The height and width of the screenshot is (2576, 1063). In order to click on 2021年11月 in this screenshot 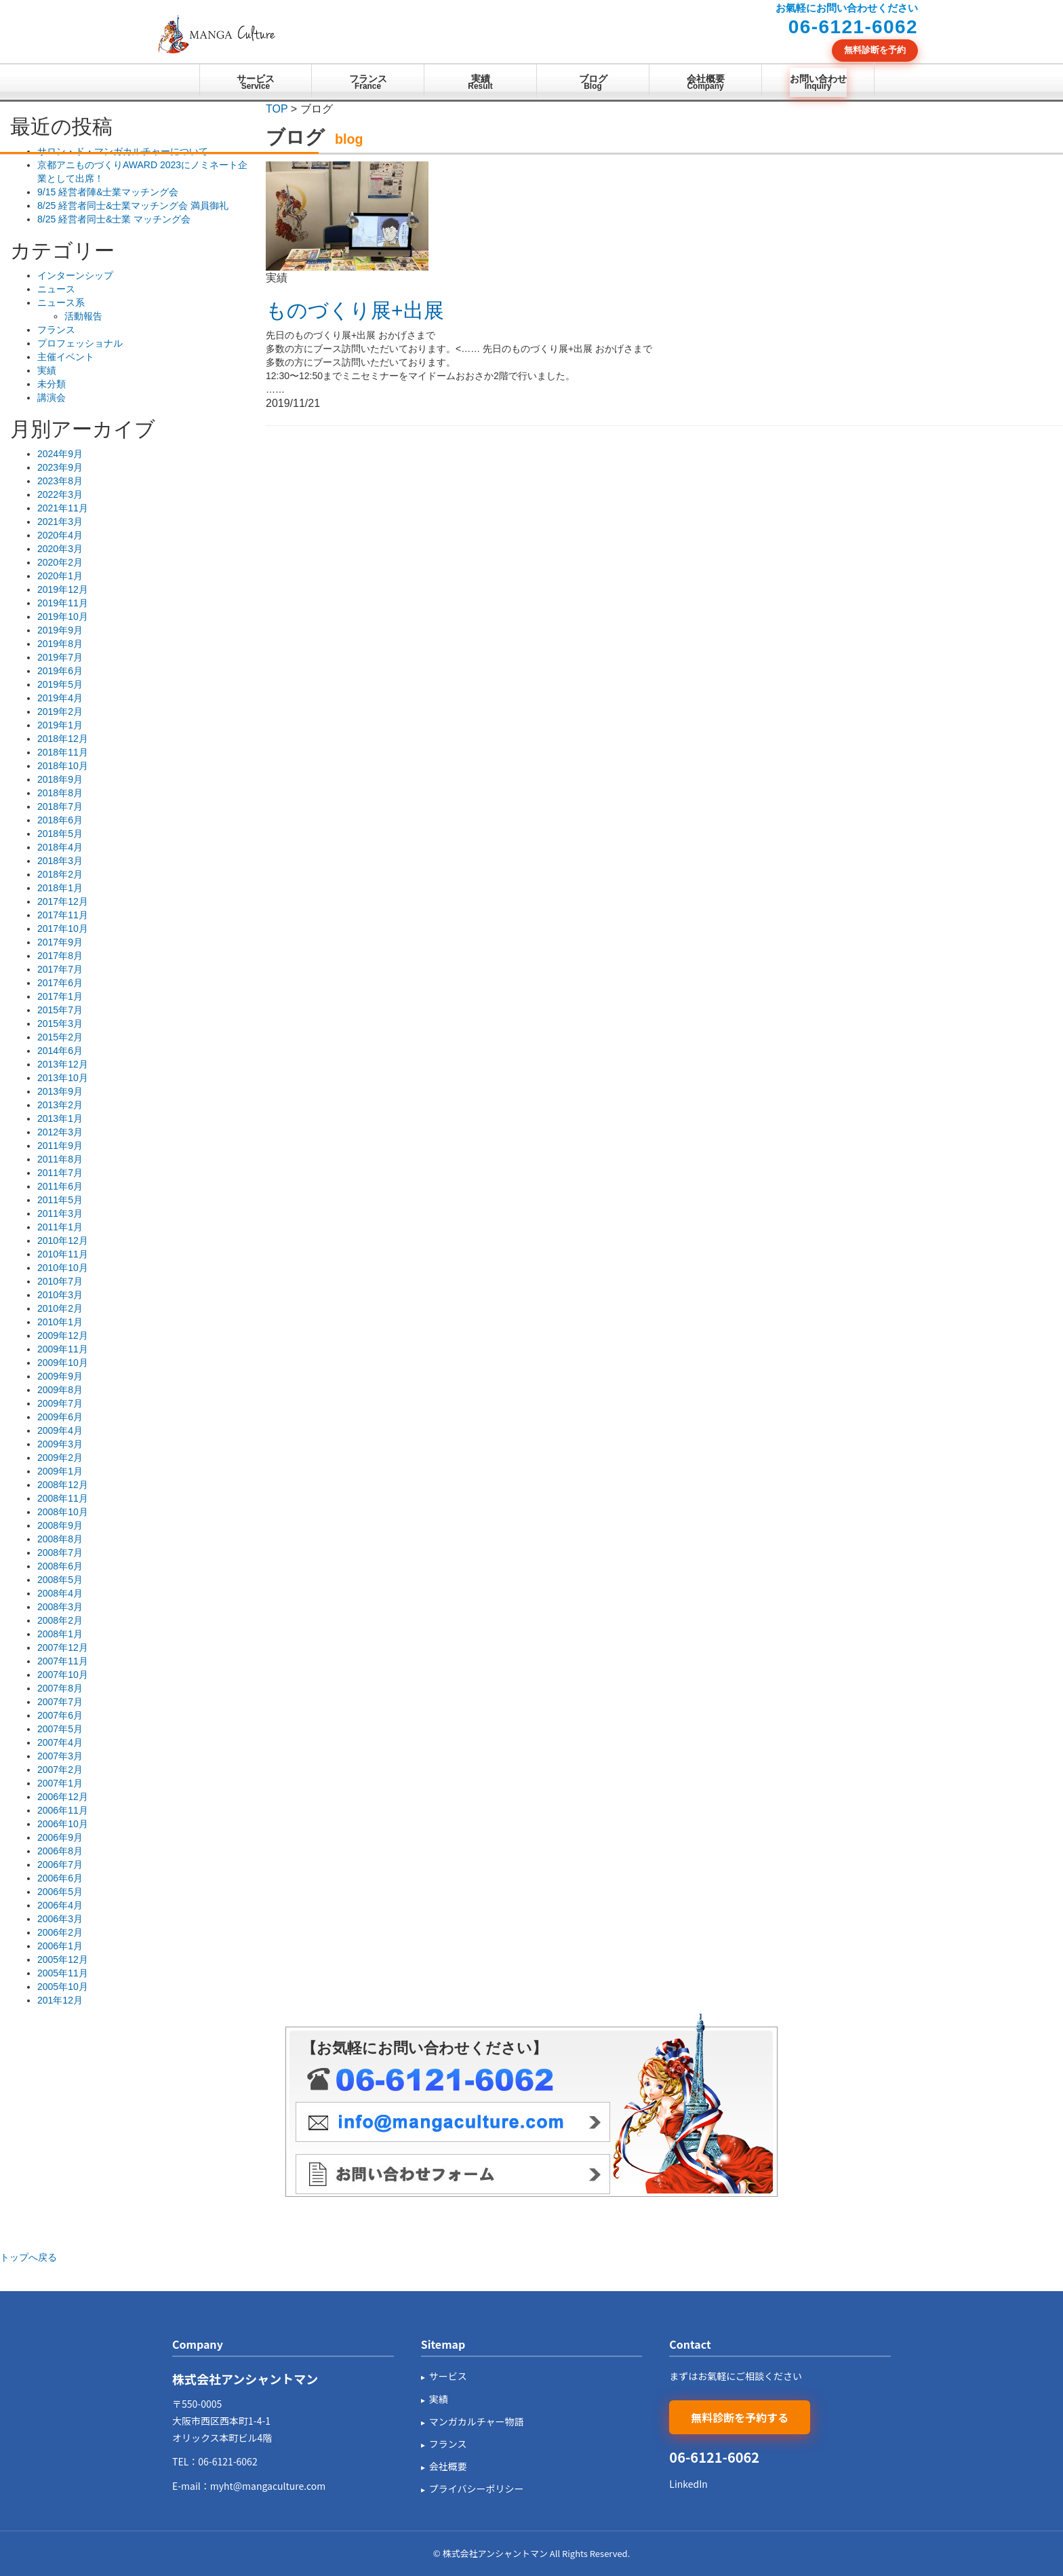, I will do `click(62, 508)`.